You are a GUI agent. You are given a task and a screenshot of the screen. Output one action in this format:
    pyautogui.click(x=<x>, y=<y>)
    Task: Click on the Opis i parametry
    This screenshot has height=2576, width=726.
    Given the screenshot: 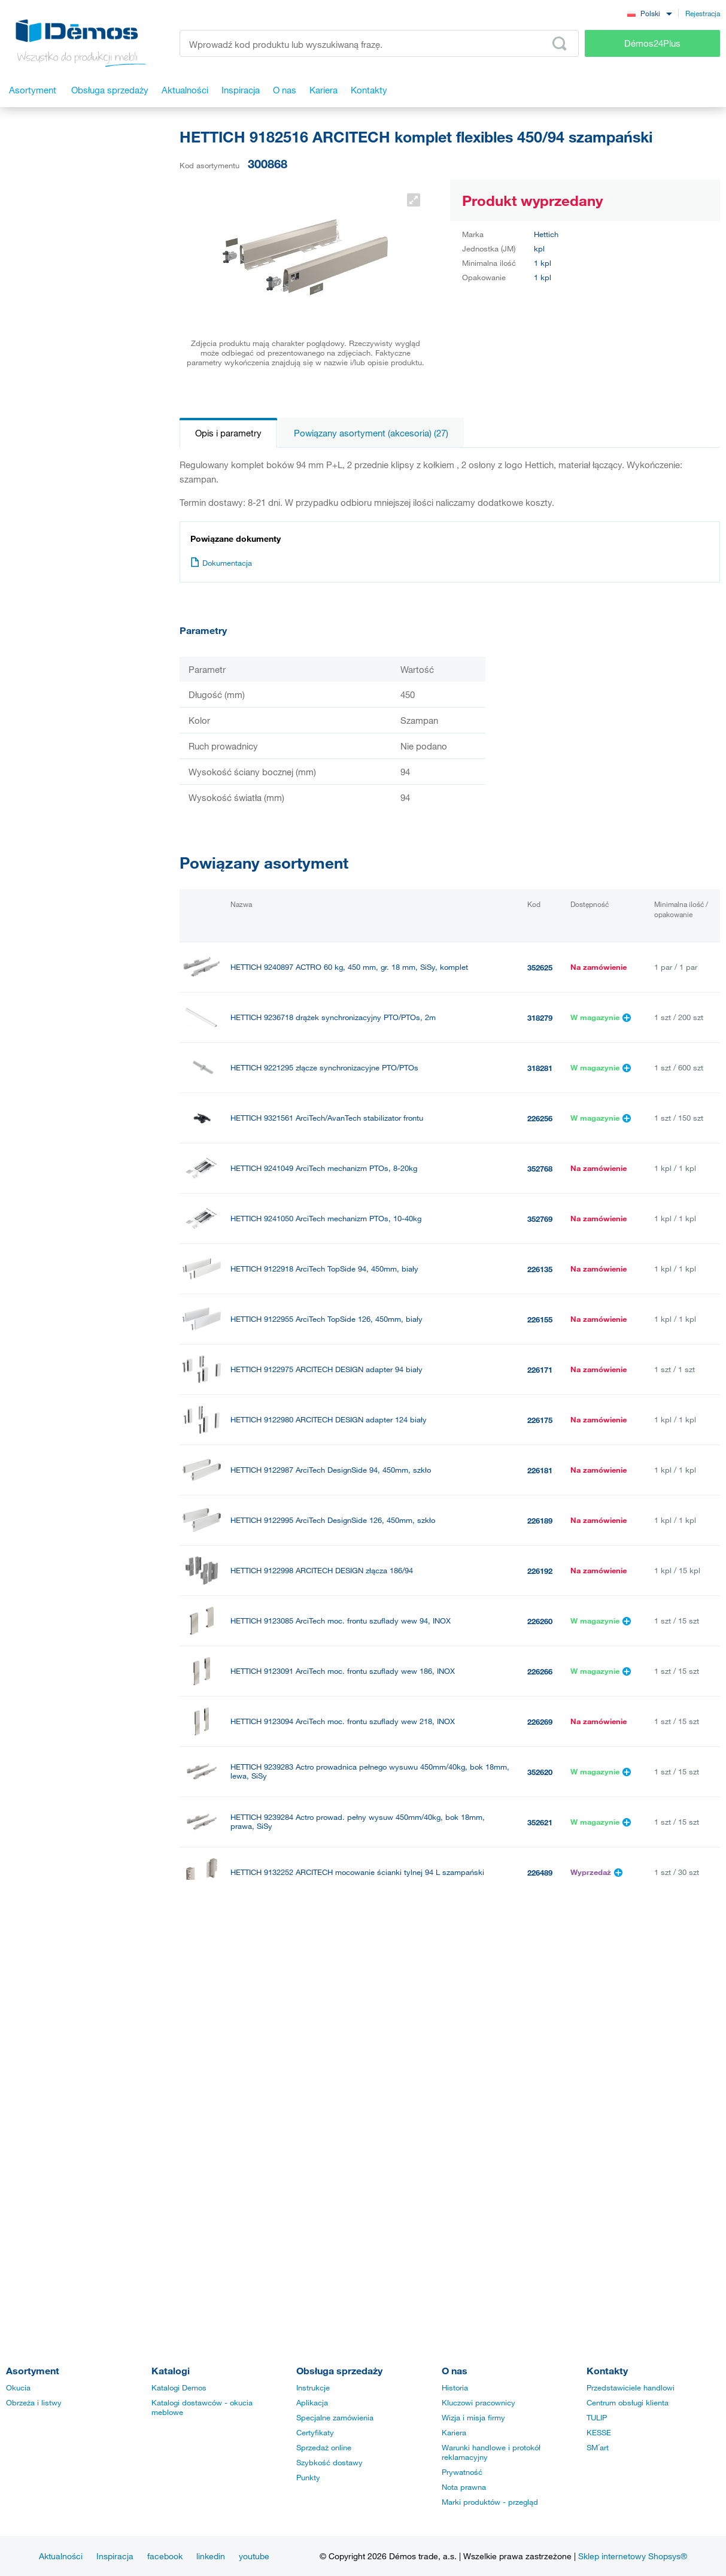 What is the action you would take?
    pyautogui.click(x=228, y=432)
    